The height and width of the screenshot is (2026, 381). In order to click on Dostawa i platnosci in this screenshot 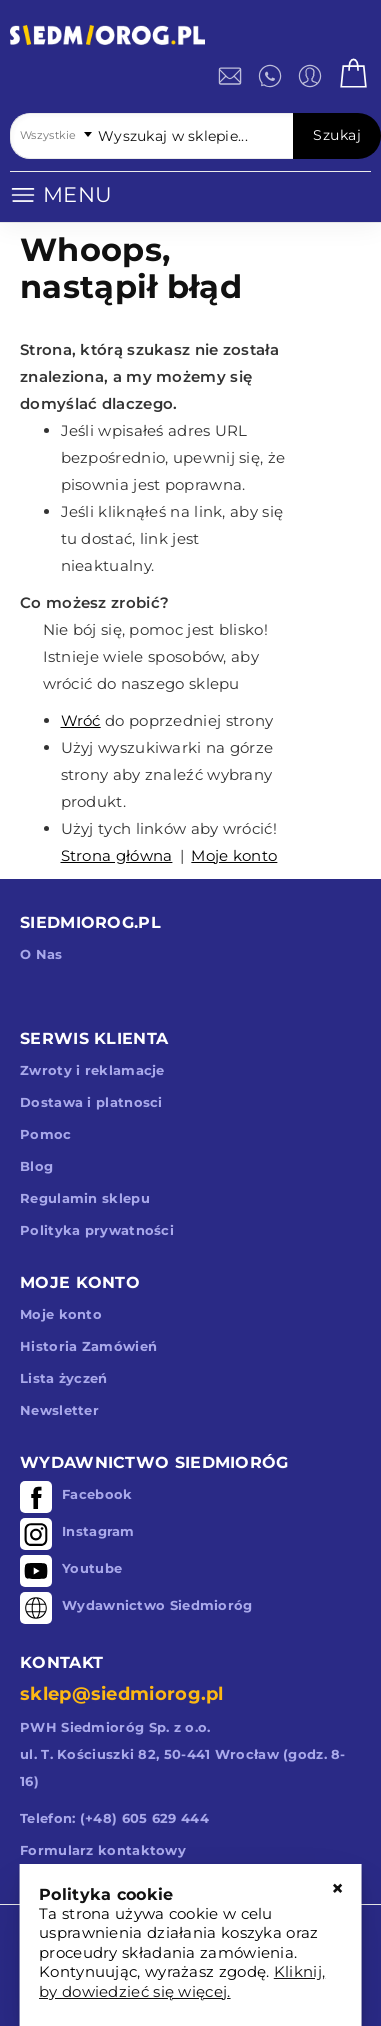, I will do `click(91, 1102)`.